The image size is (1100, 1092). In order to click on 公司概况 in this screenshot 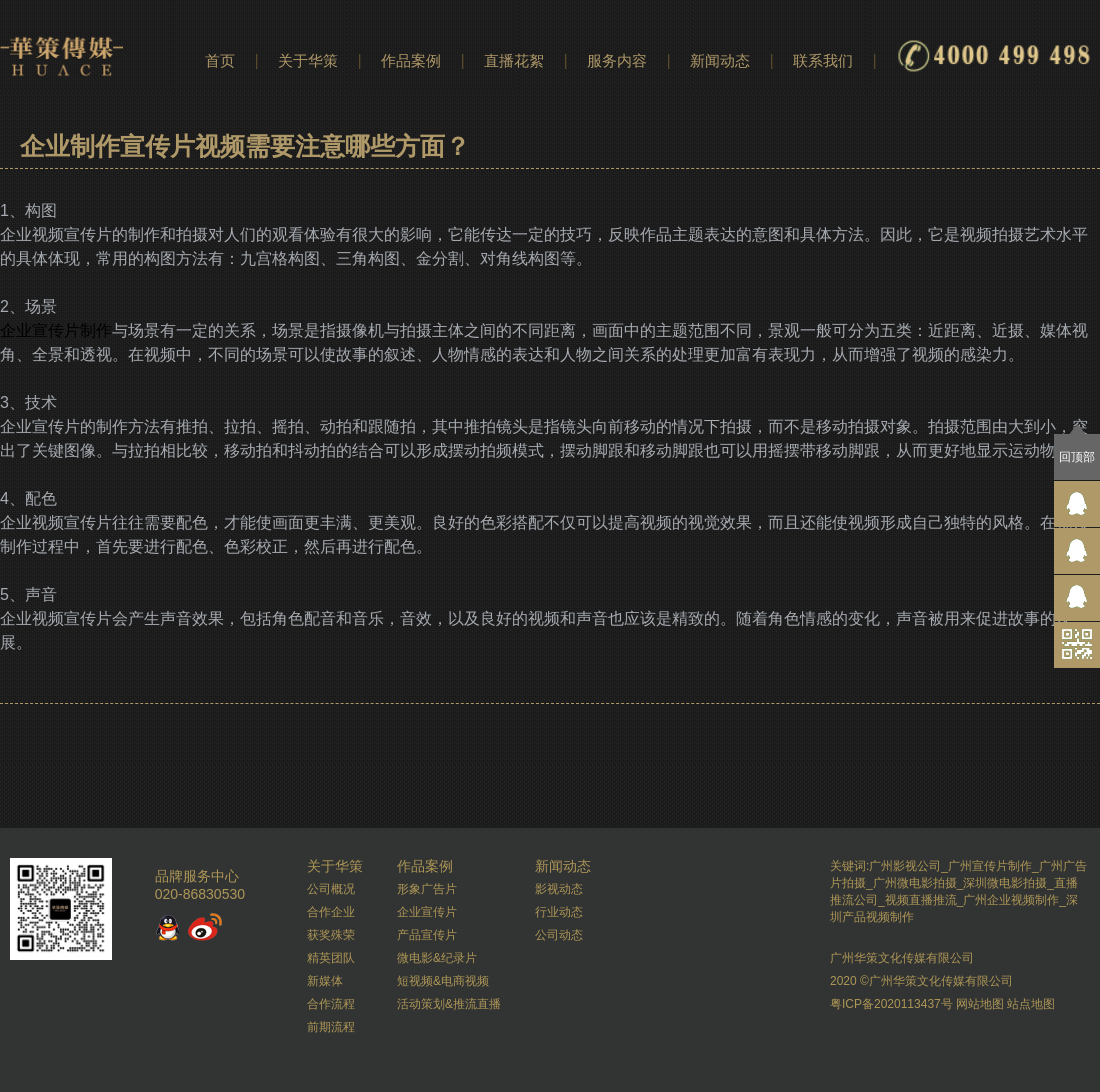, I will do `click(331, 889)`.